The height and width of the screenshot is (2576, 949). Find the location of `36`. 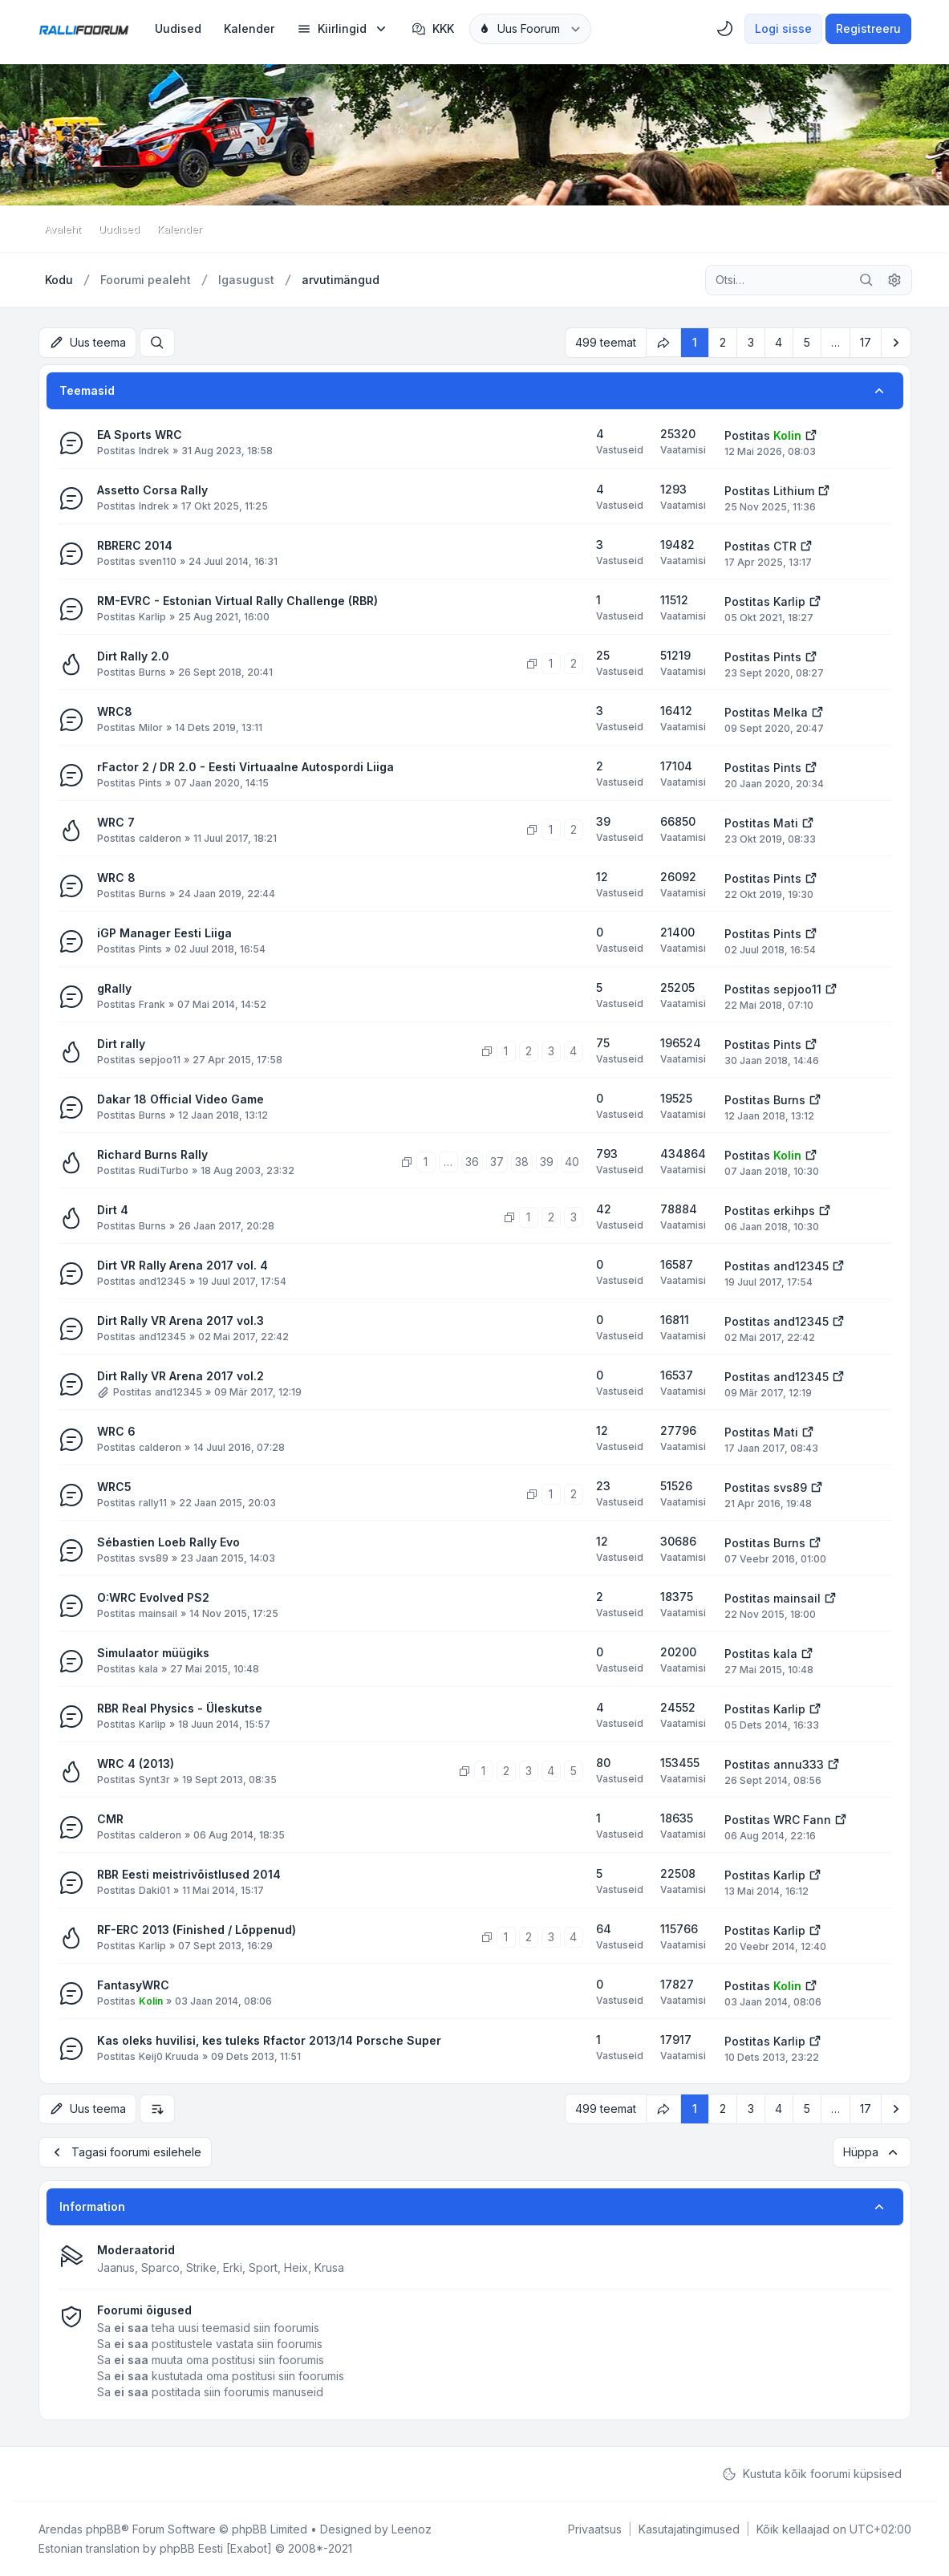

36 is located at coordinates (472, 1161).